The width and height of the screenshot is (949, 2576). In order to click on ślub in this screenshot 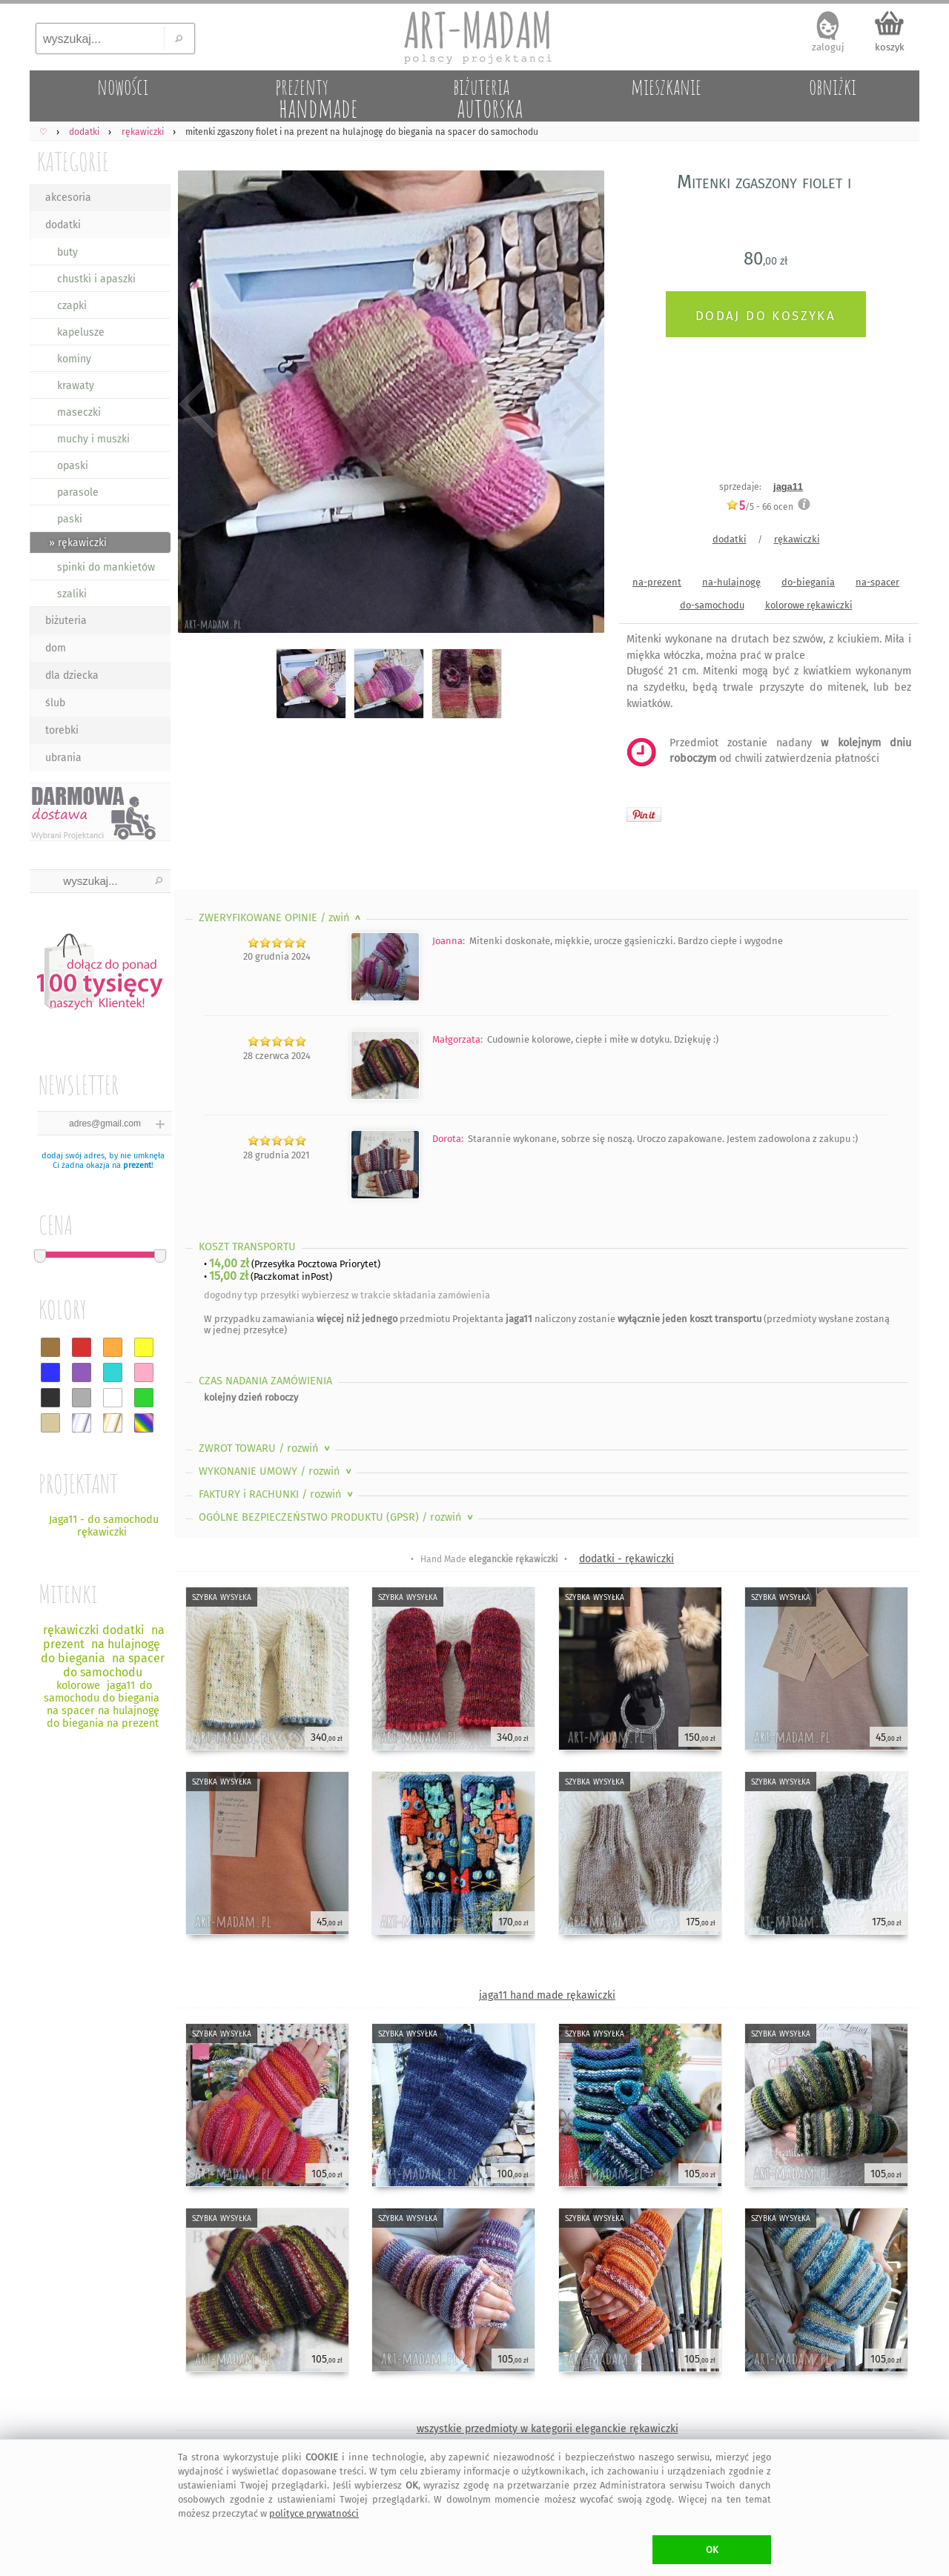, I will do `click(55, 703)`.